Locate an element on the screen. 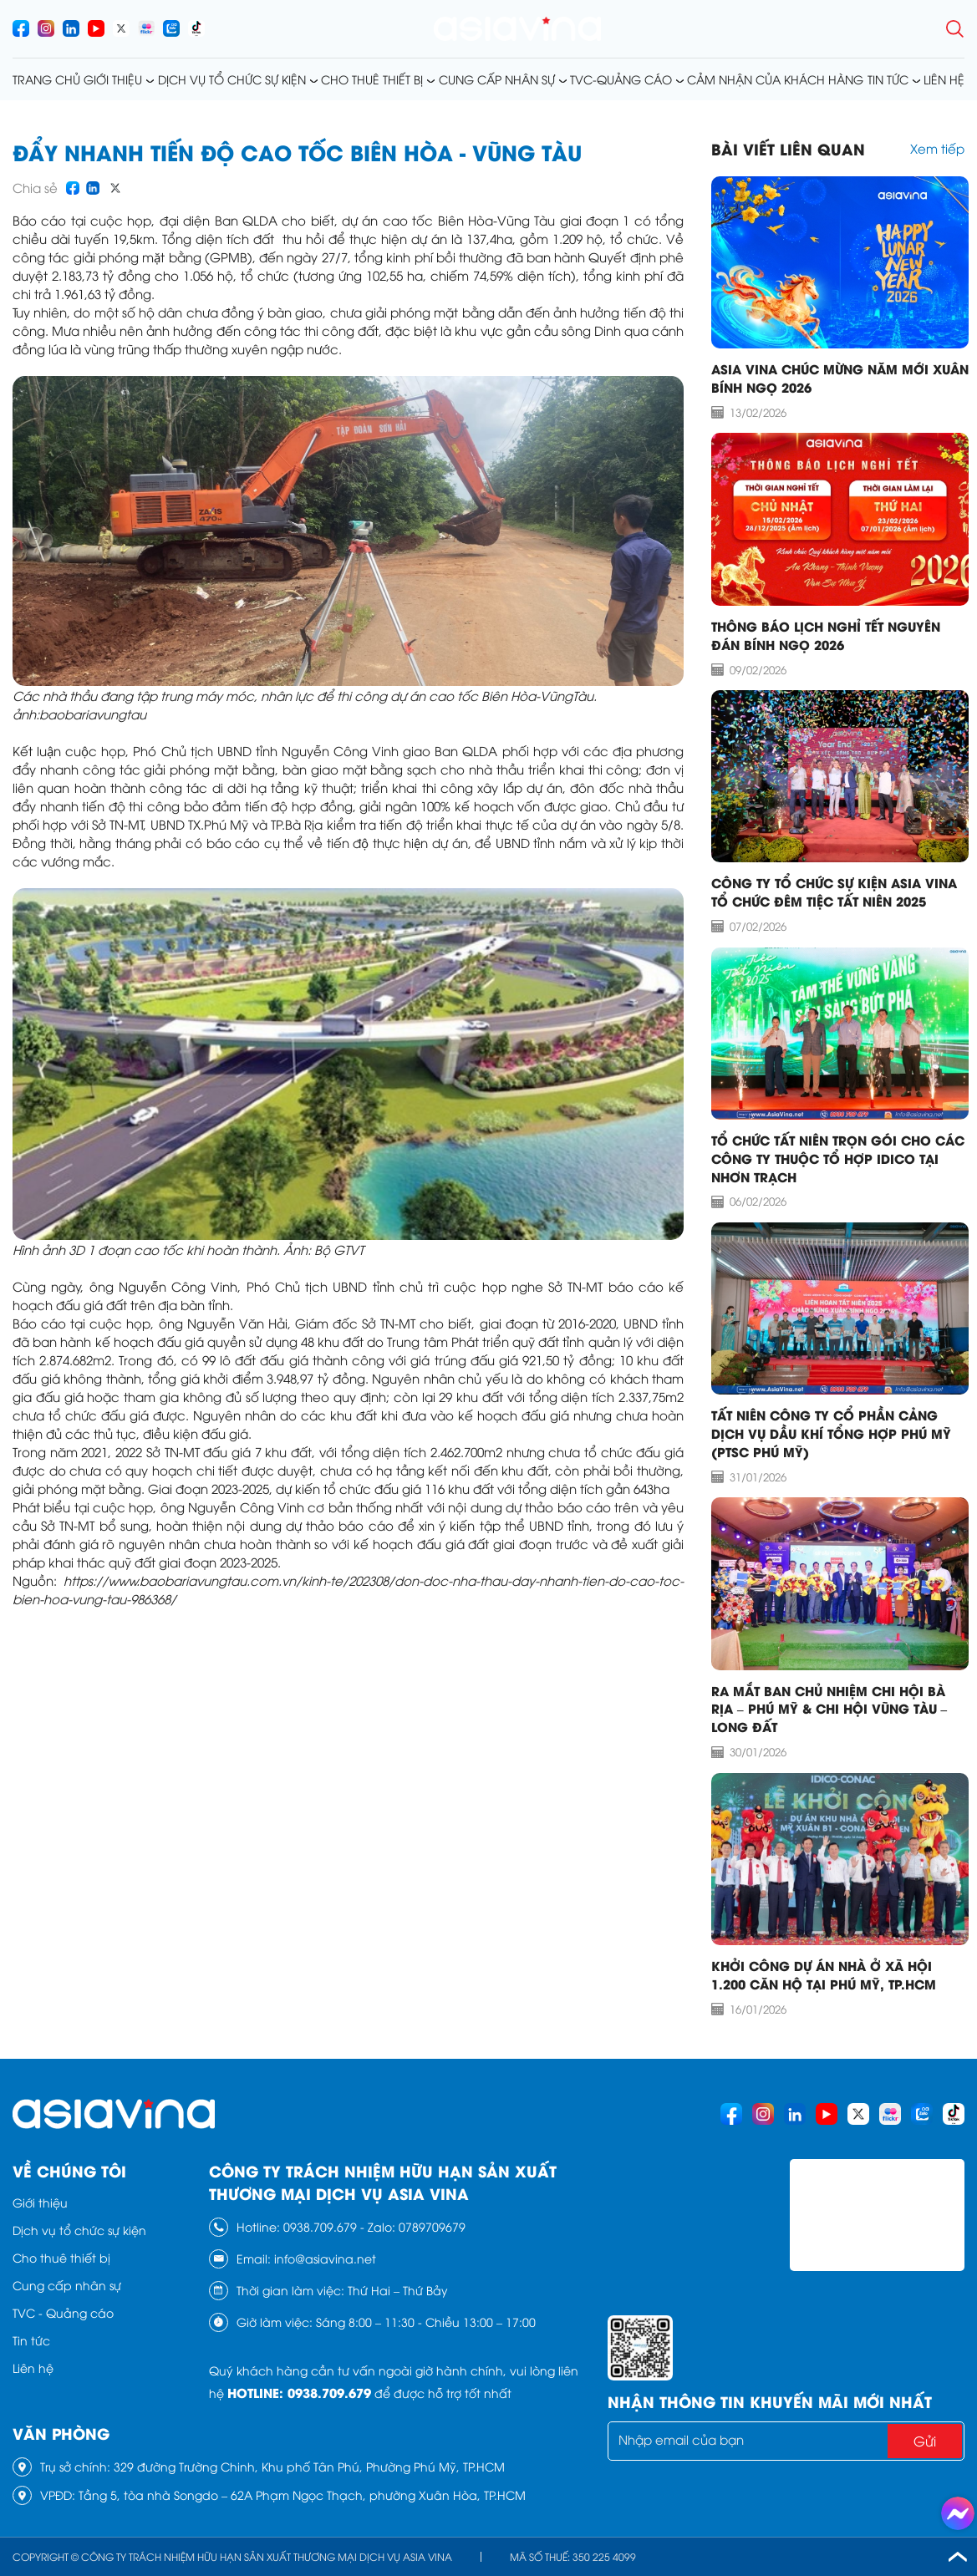 Image resolution: width=977 pixels, height=2576 pixels. Dịch vụ tổ chức sự kiện is located at coordinates (79, 2230).